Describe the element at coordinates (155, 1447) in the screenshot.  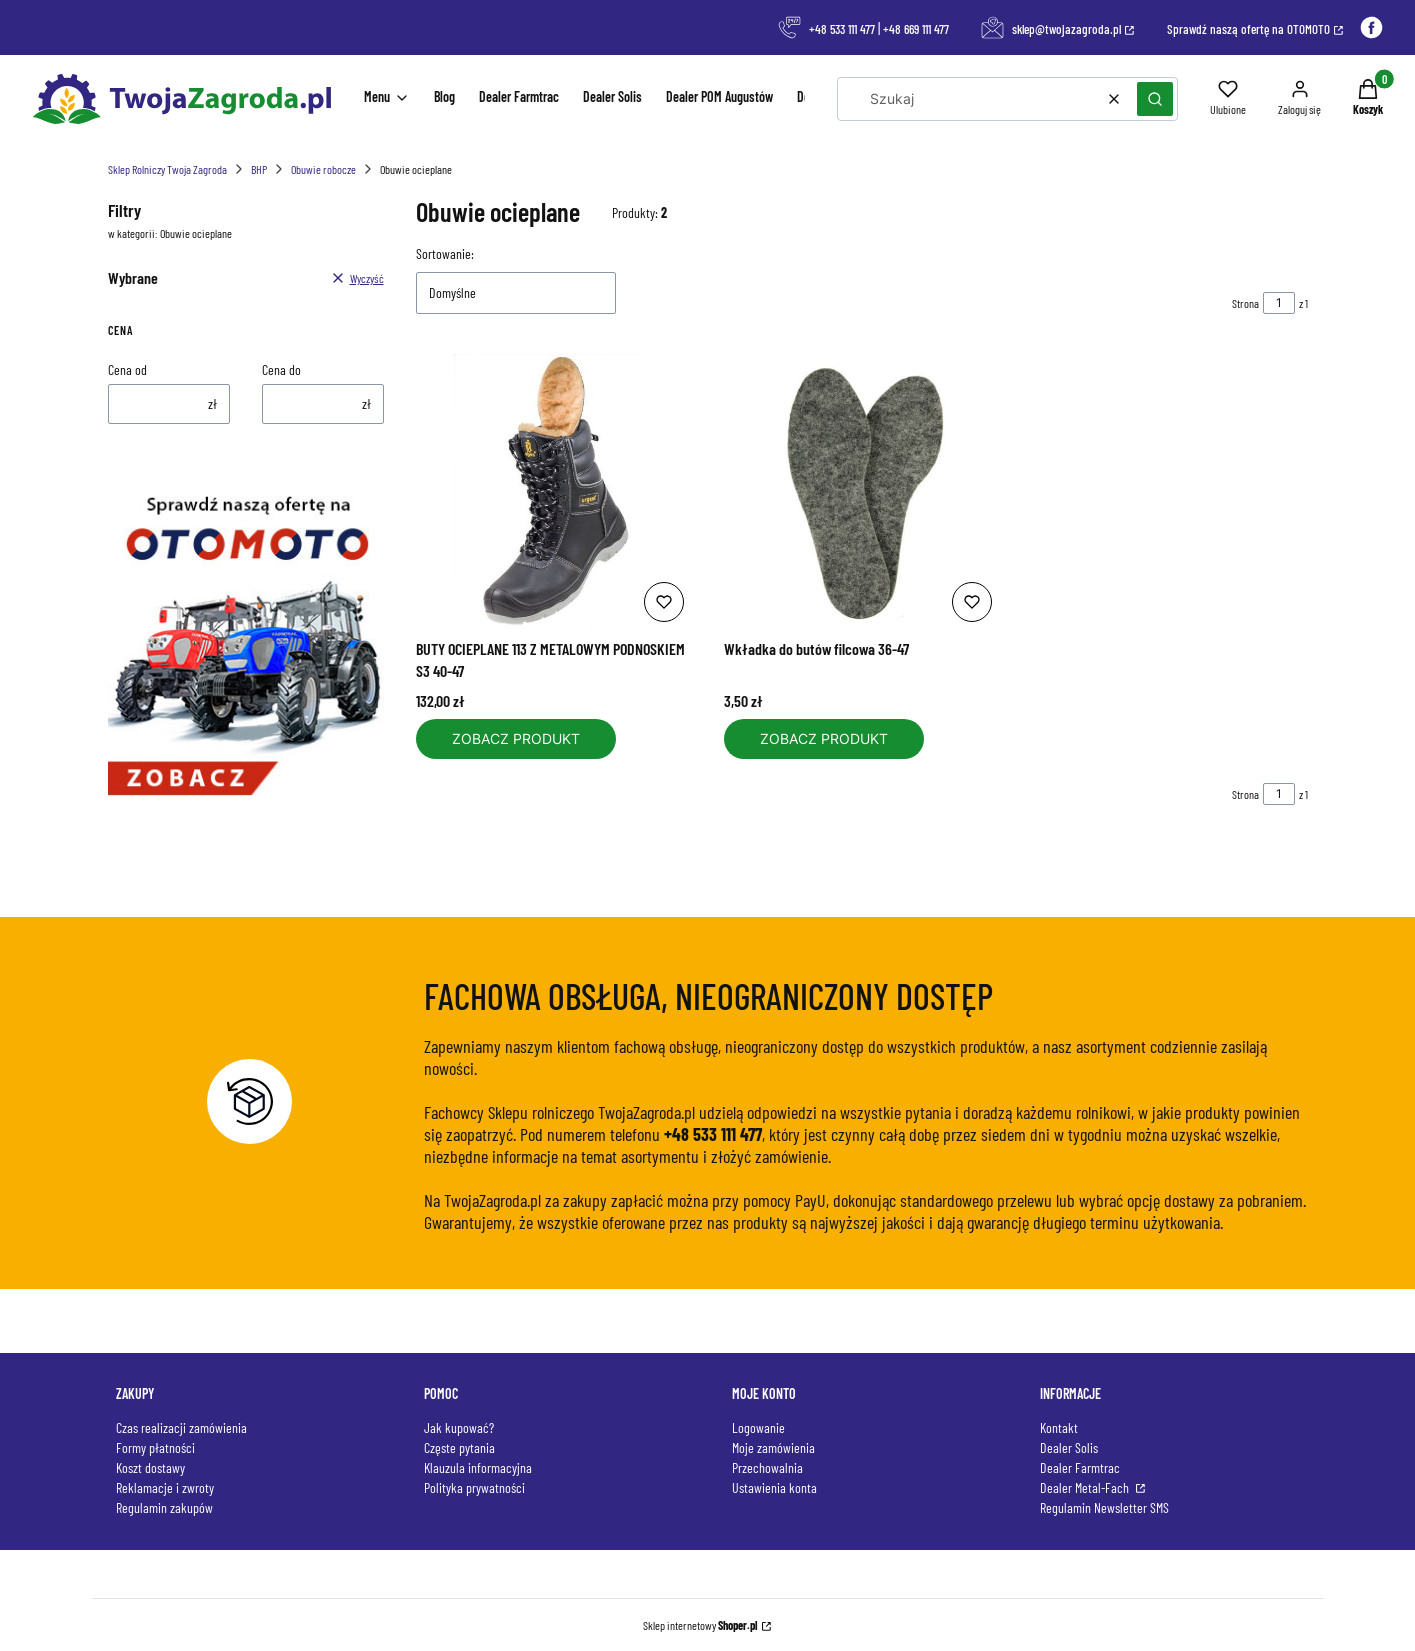
I see `Formy płatności` at that location.